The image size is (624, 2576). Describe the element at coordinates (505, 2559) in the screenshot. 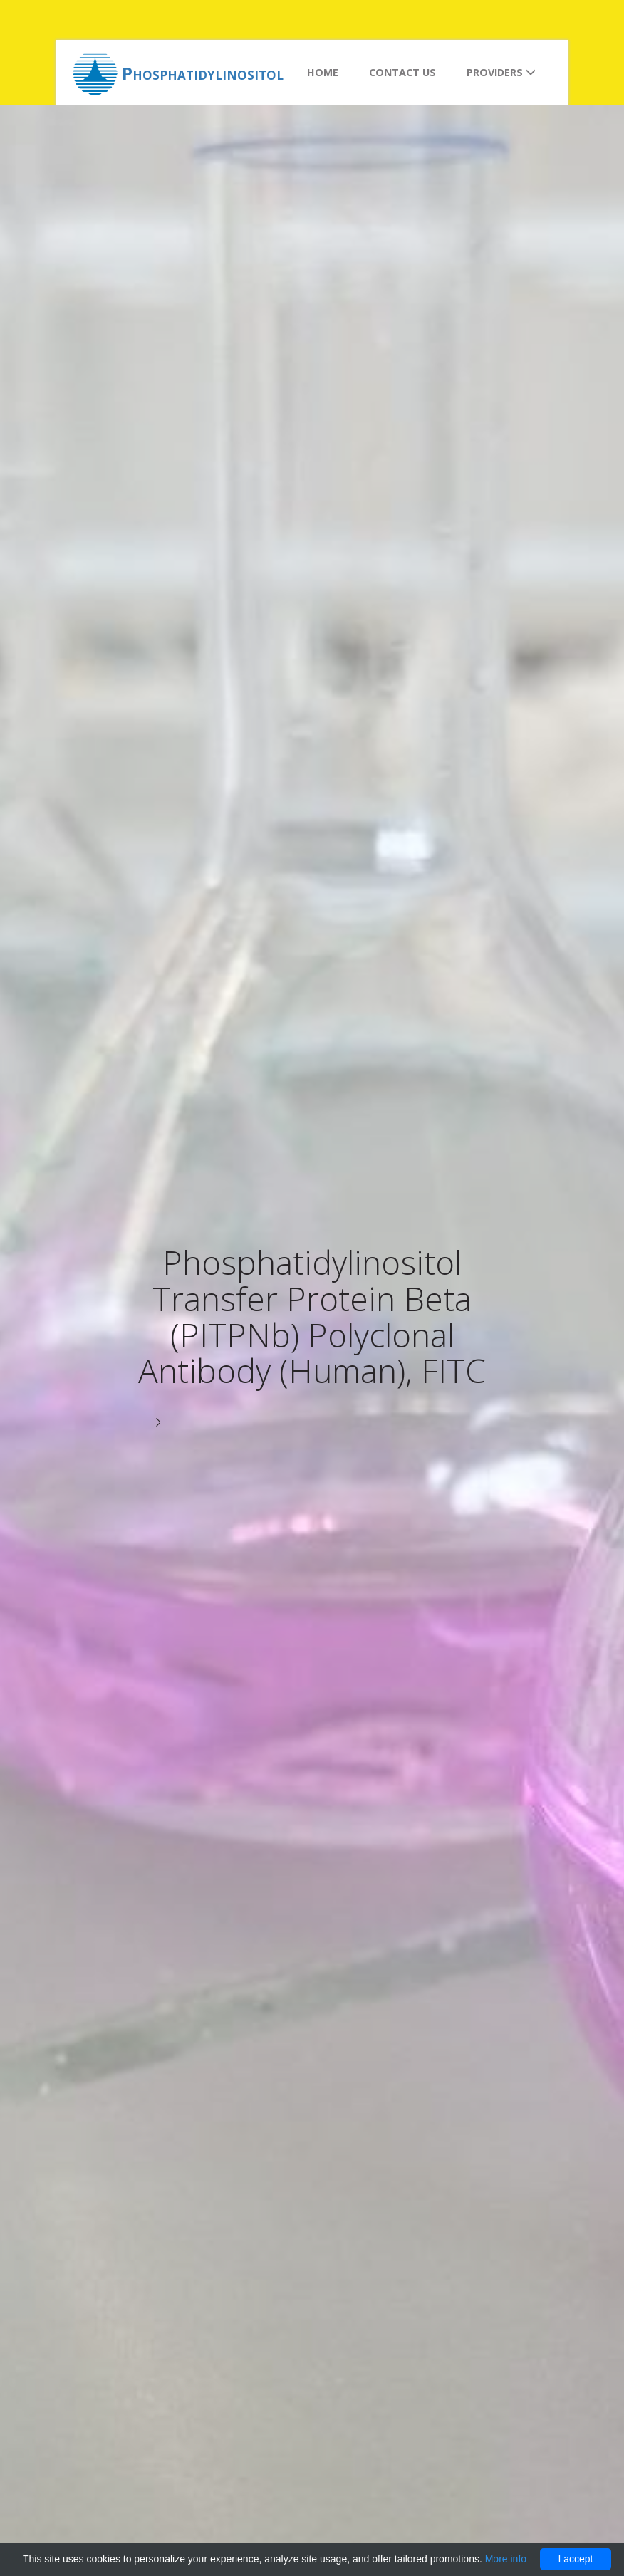

I see `More info` at that location.